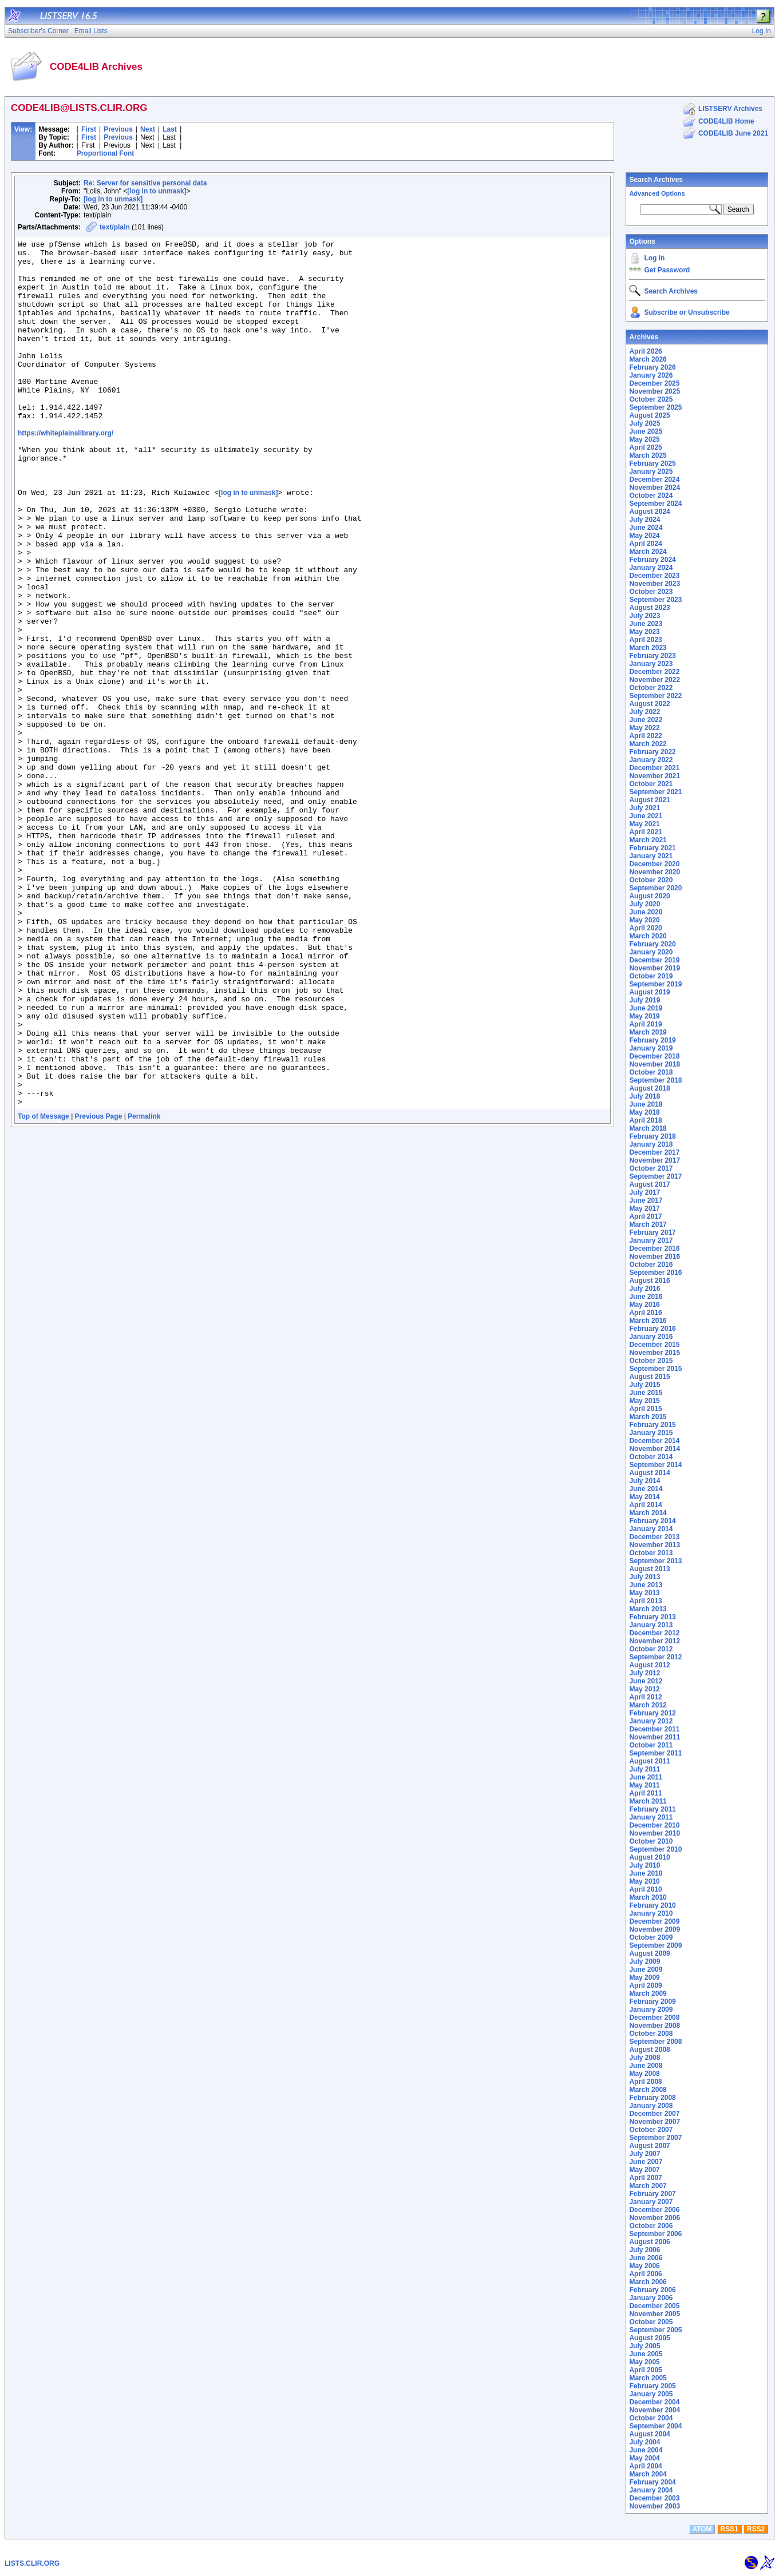  What do you see at coordinates (645, 2258) in the screenshot?
I see `June 2006` at bounding box center [645, 2258].